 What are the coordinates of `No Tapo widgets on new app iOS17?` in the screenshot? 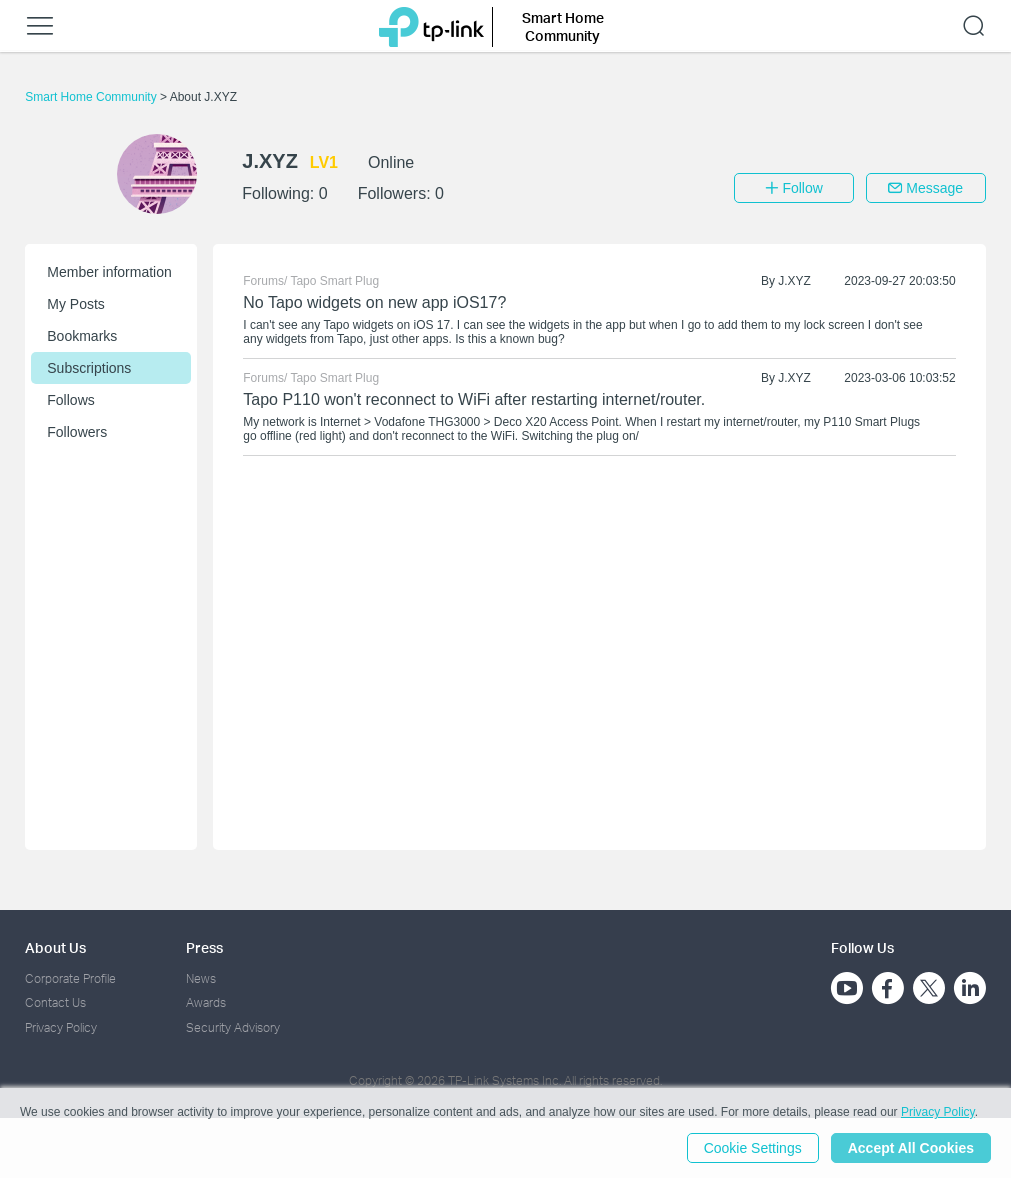 It's located at (374, 302).